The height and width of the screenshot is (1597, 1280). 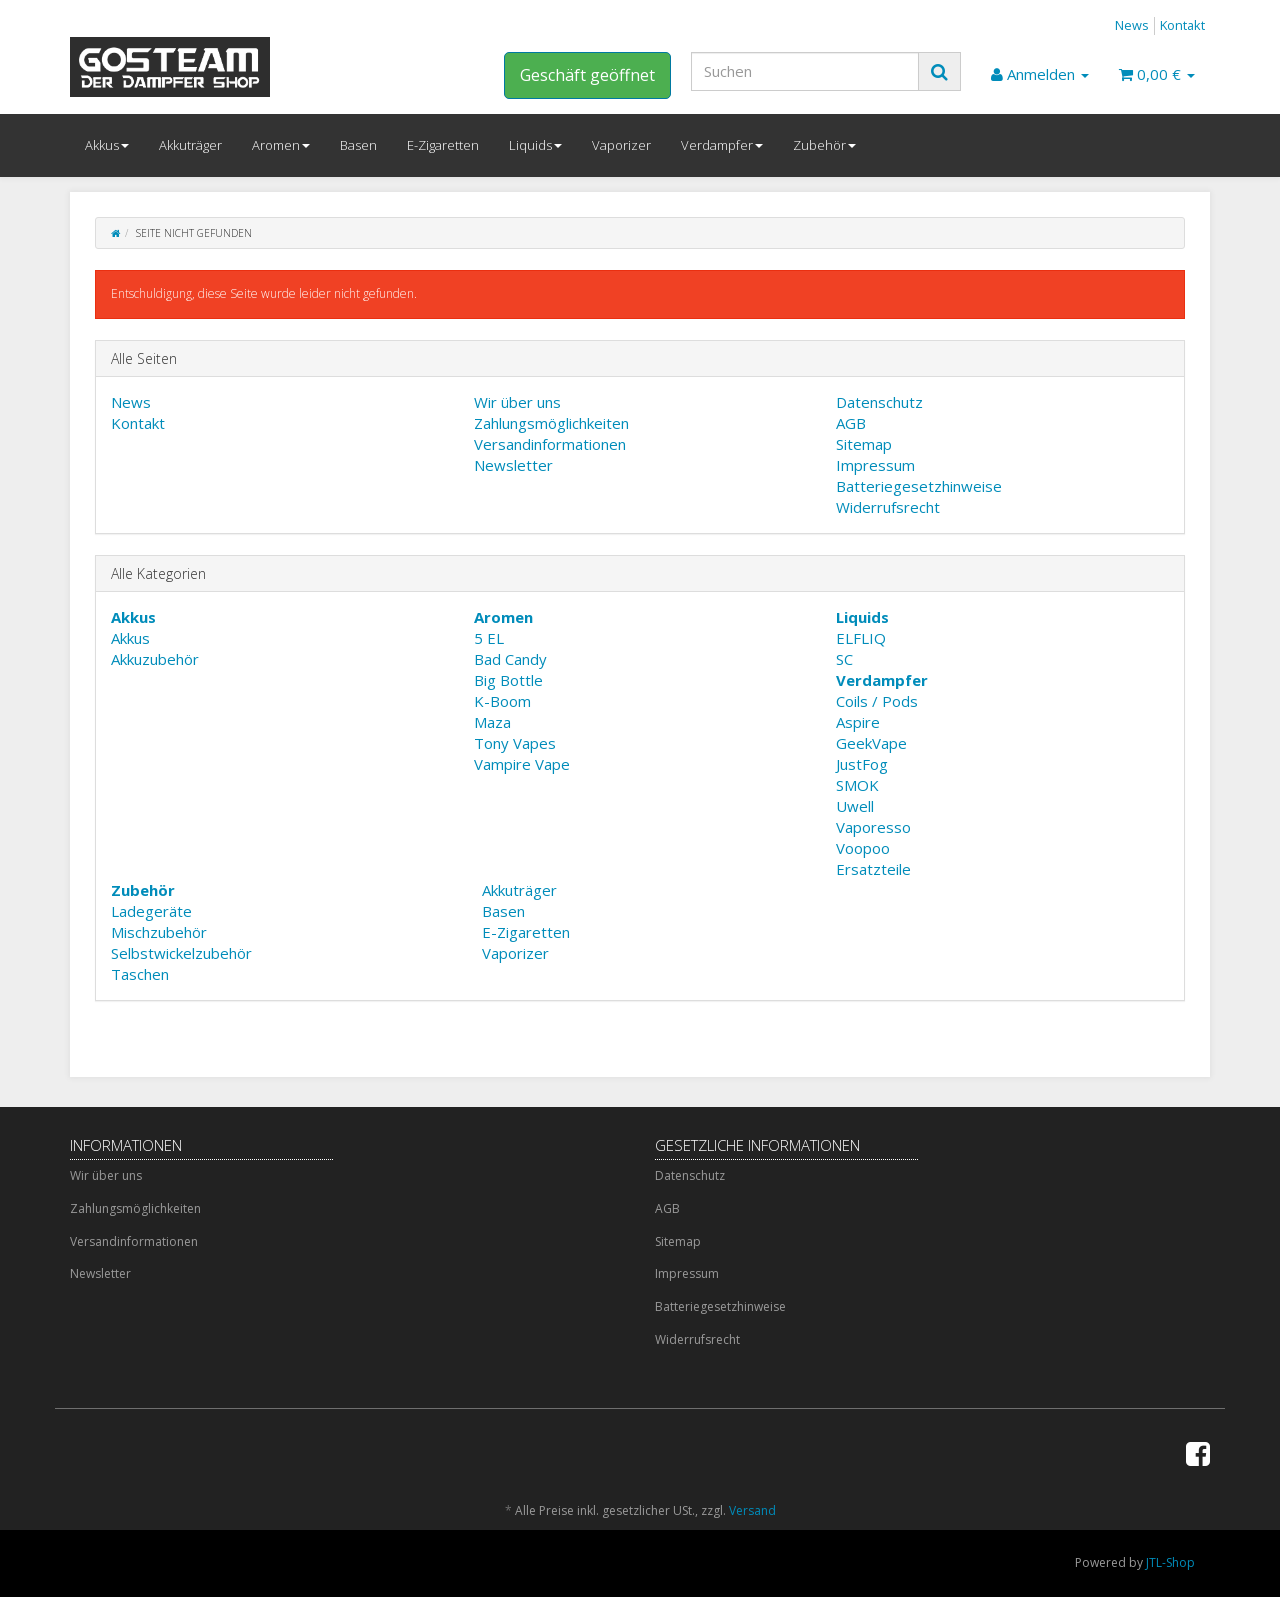 What do you see at coordinates (587, 75) in the screenshot?
I see `Geschäft geöffnet` at bounding box center [587, 75].